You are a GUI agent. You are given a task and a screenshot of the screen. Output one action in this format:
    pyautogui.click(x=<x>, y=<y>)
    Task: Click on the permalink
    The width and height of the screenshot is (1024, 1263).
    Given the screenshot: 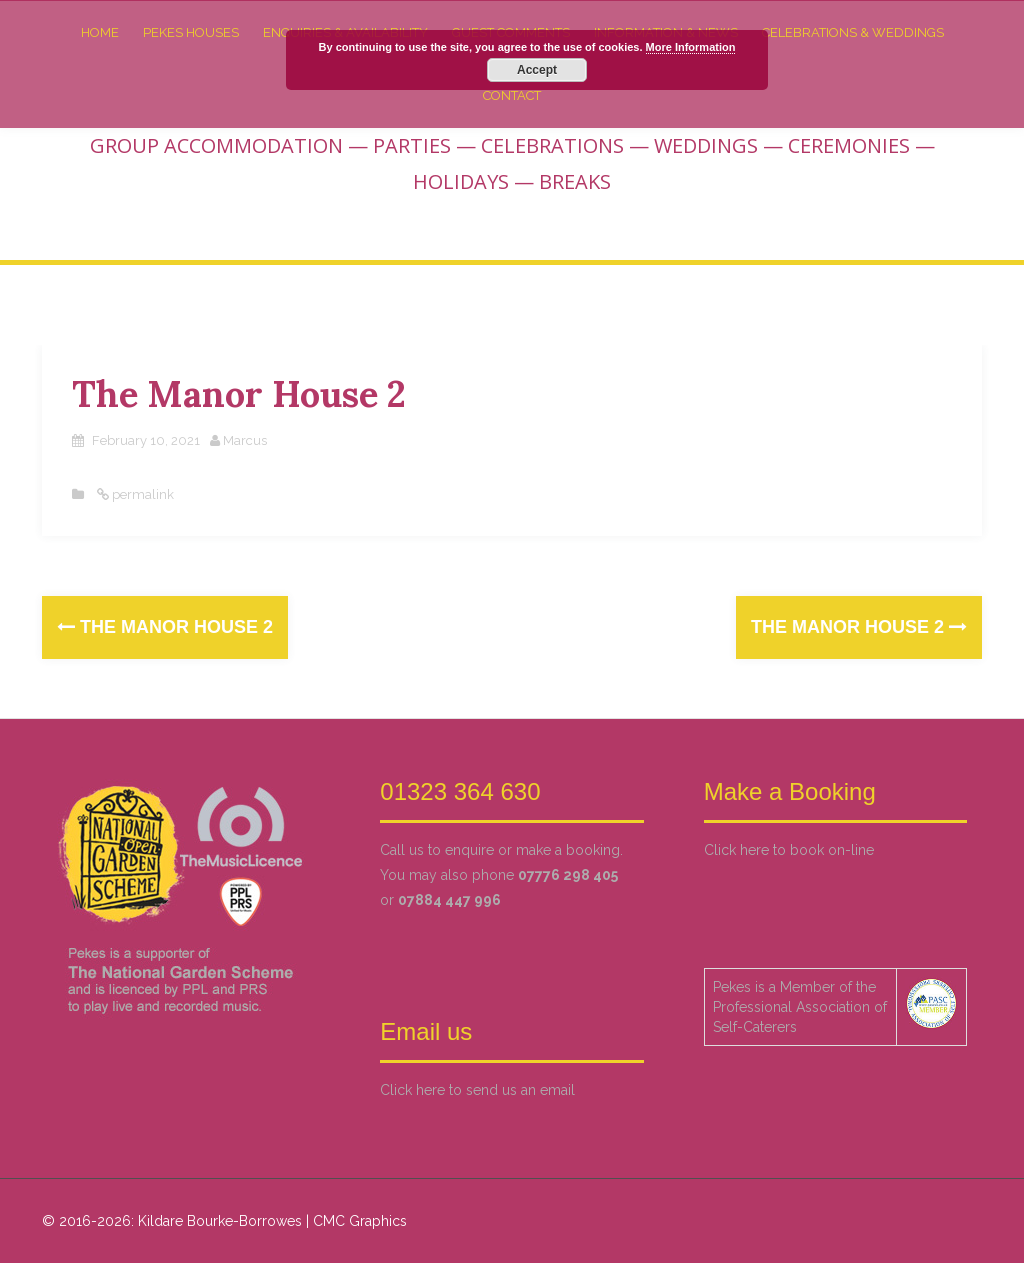 What is the action you would take?
    pyautogui.click(x=141, y=493)
    